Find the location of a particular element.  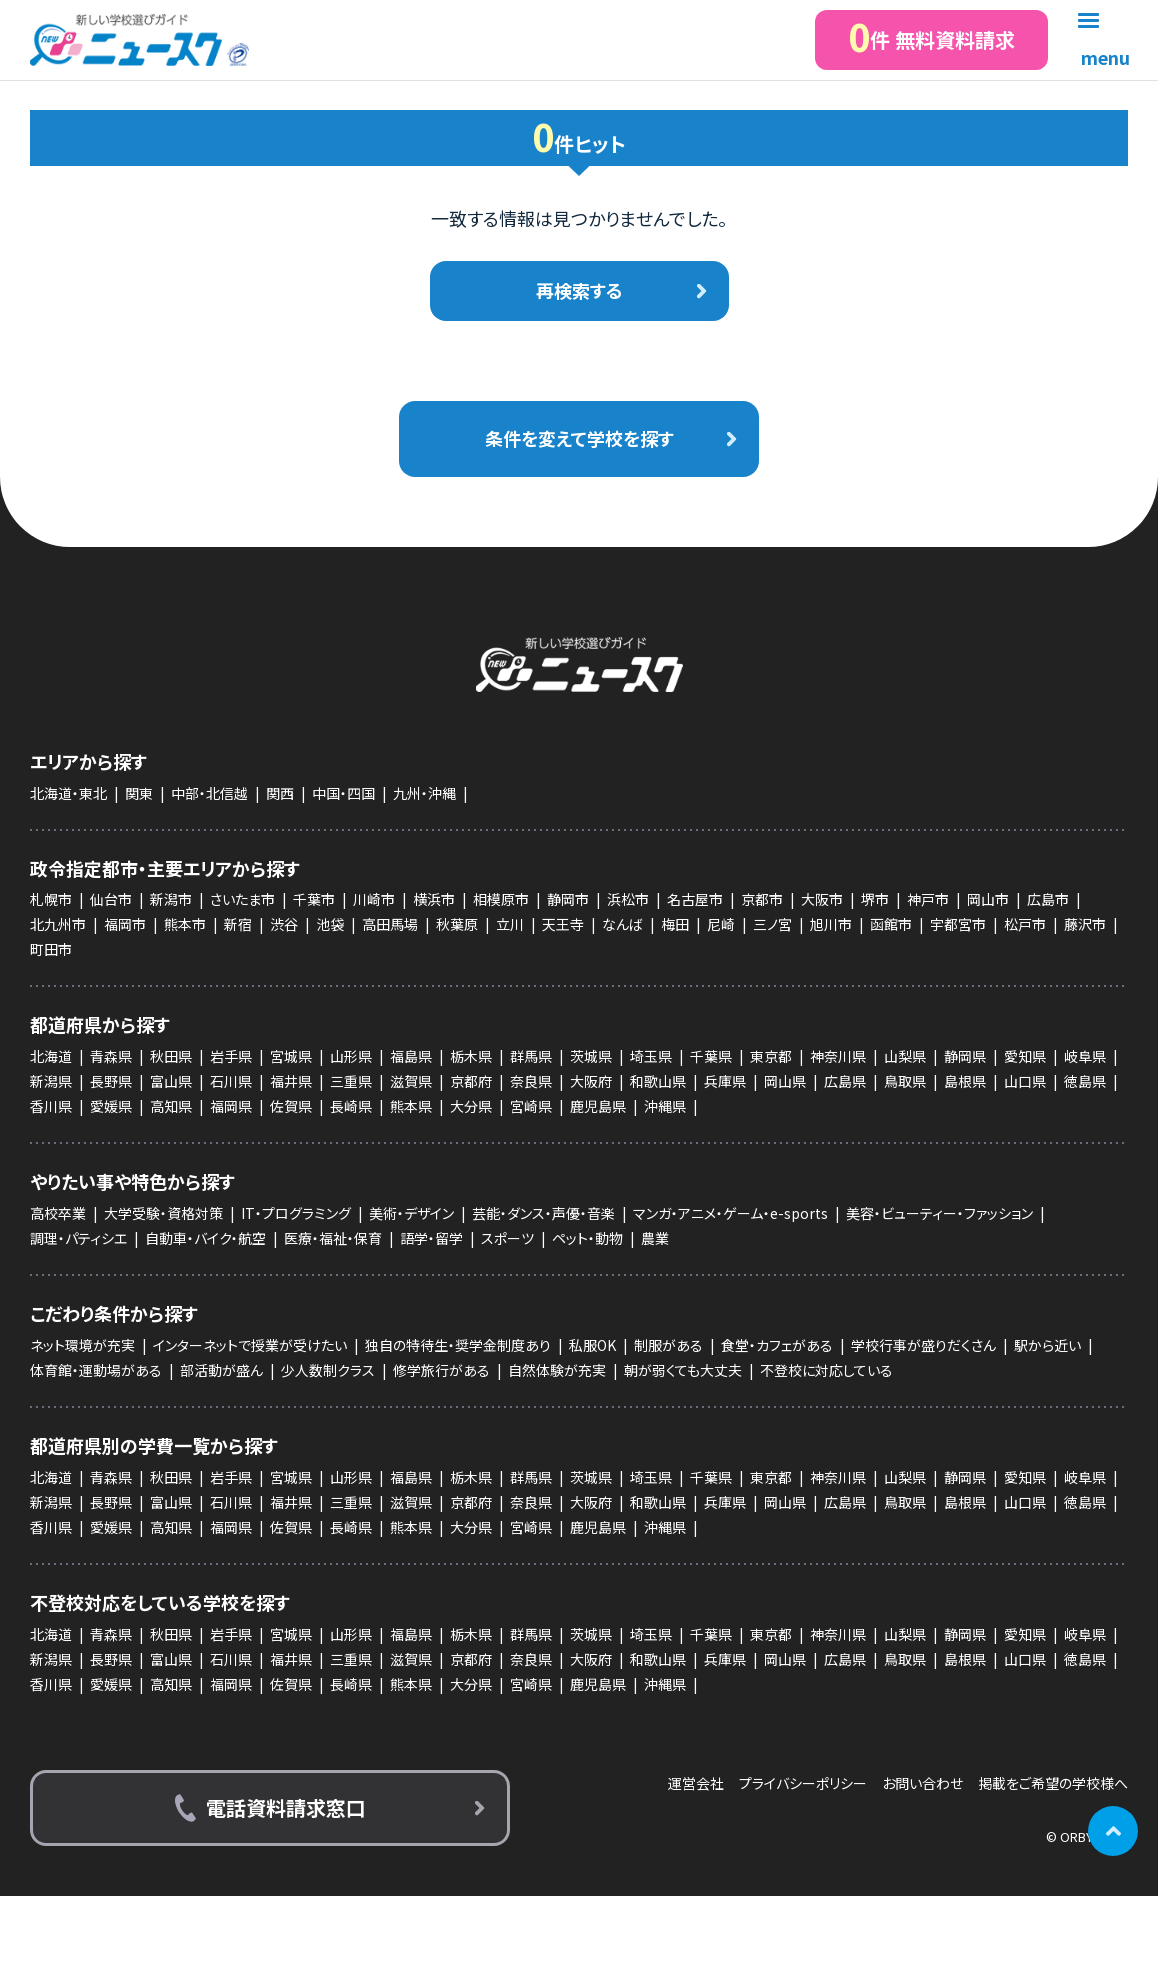

美容・ビューティー・ファッション is located at coordinates (939, 1213).